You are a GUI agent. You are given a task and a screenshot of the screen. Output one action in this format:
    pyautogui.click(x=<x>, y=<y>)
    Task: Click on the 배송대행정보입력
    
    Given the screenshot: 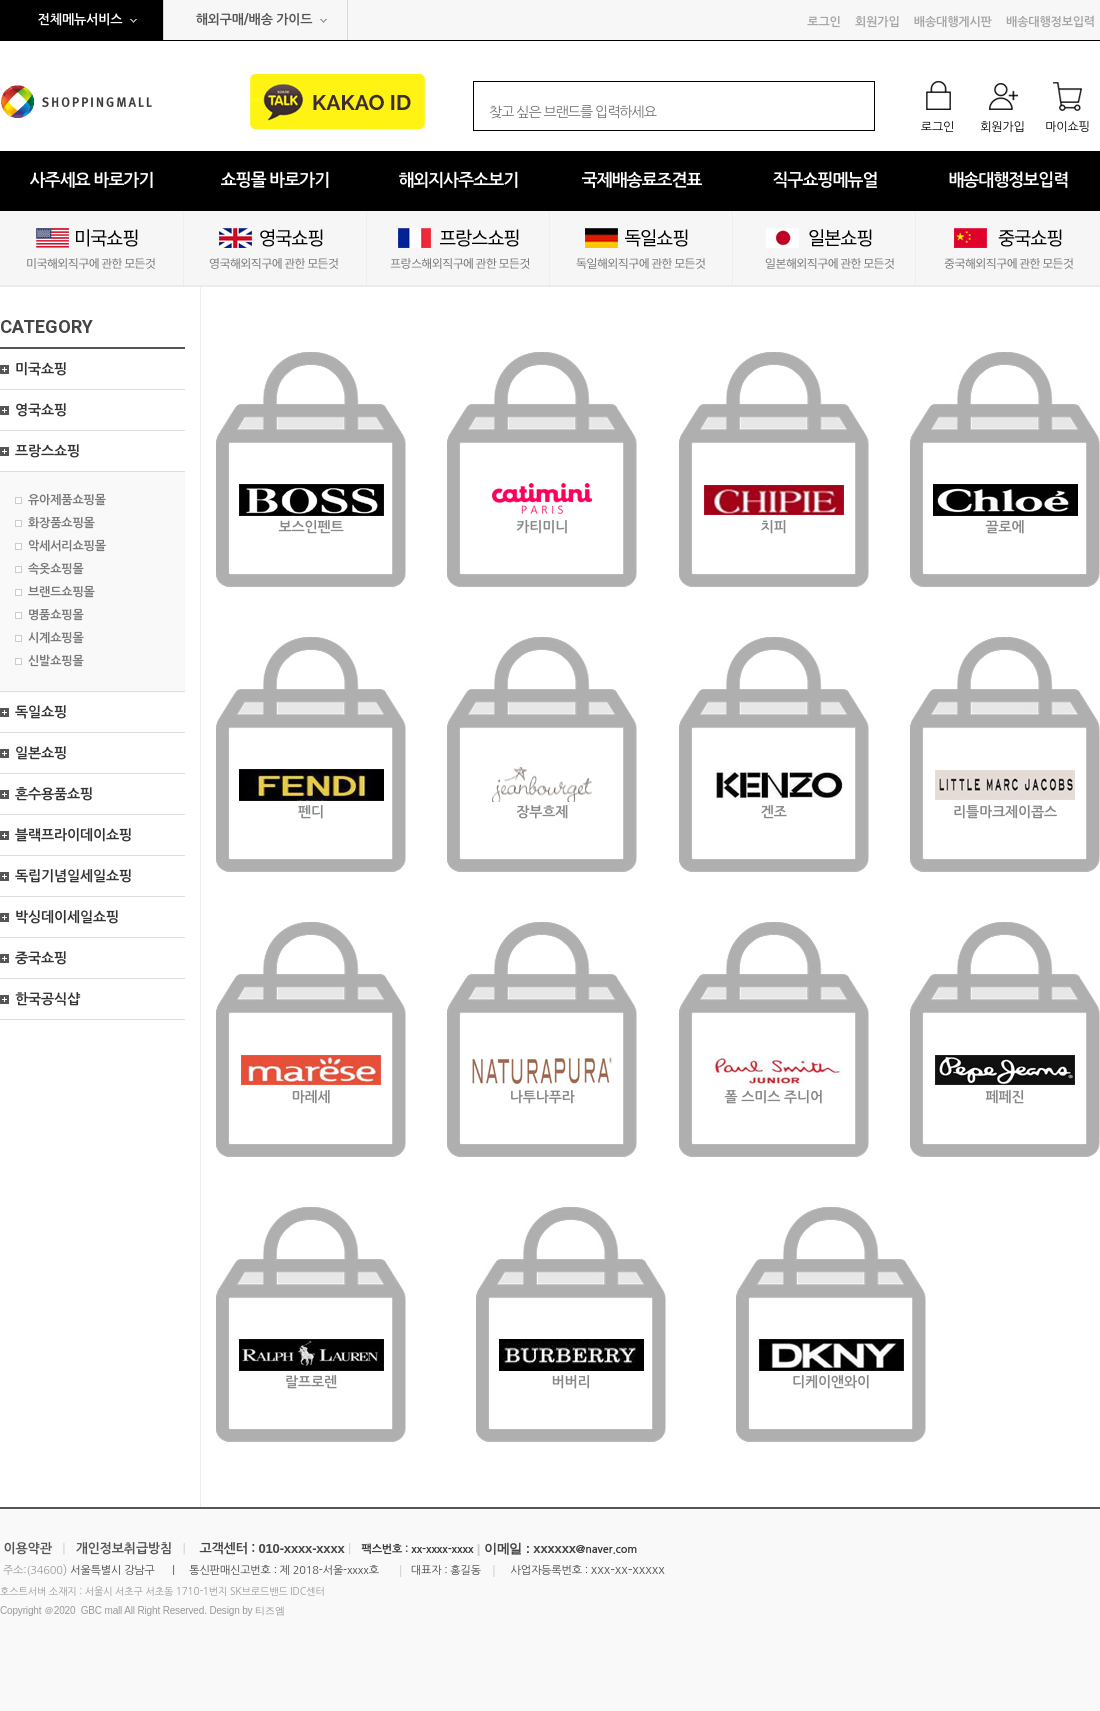 What is the action you would take?
    pyautogui.click(x=1050, y=22)
    